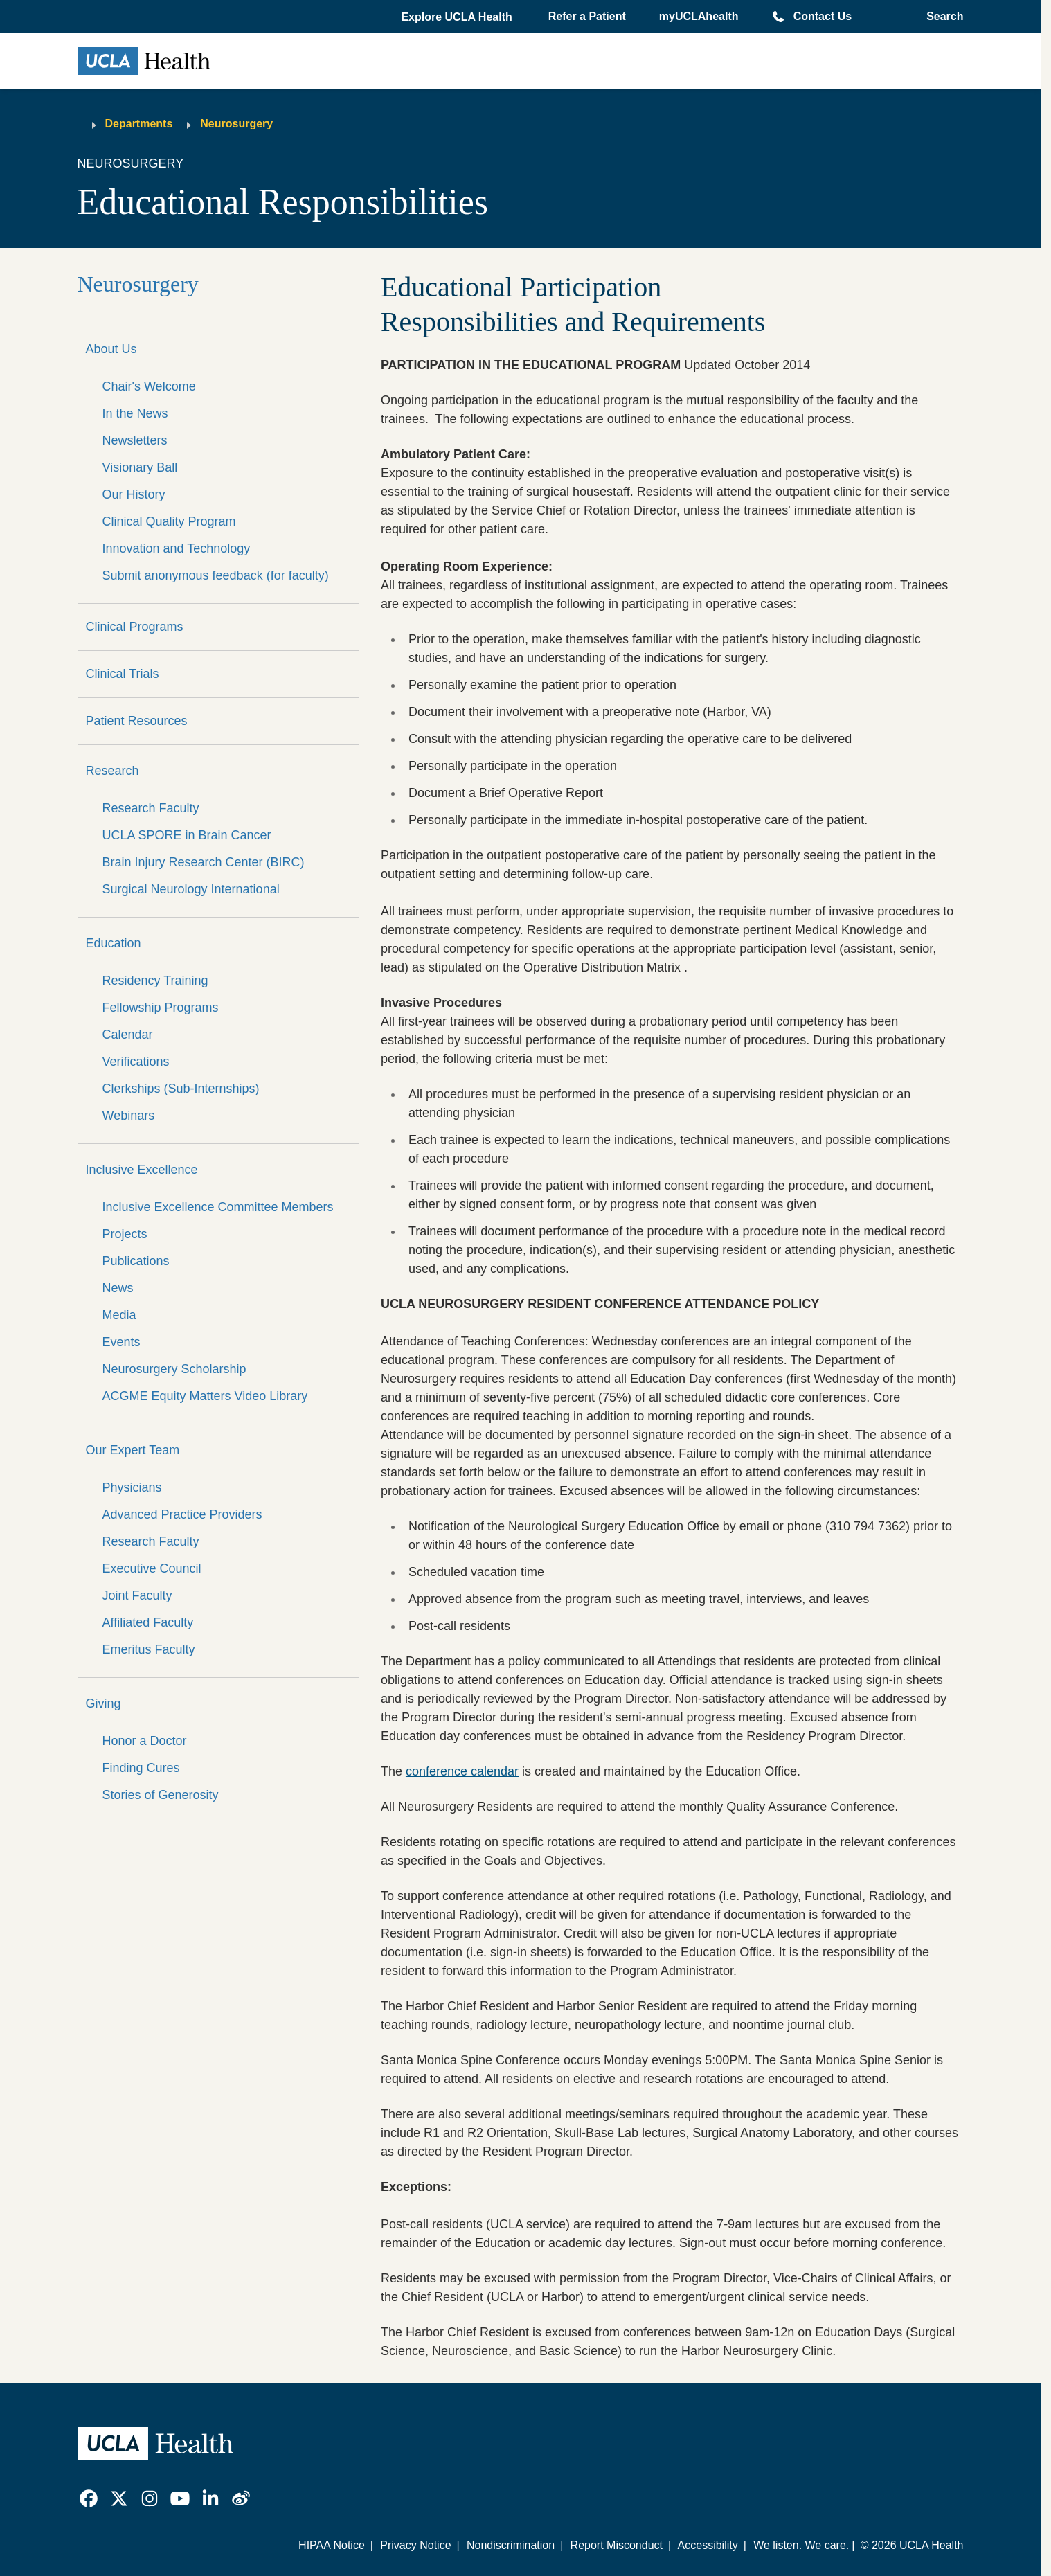  I want to click on Patient Resources, so click(137, 721).